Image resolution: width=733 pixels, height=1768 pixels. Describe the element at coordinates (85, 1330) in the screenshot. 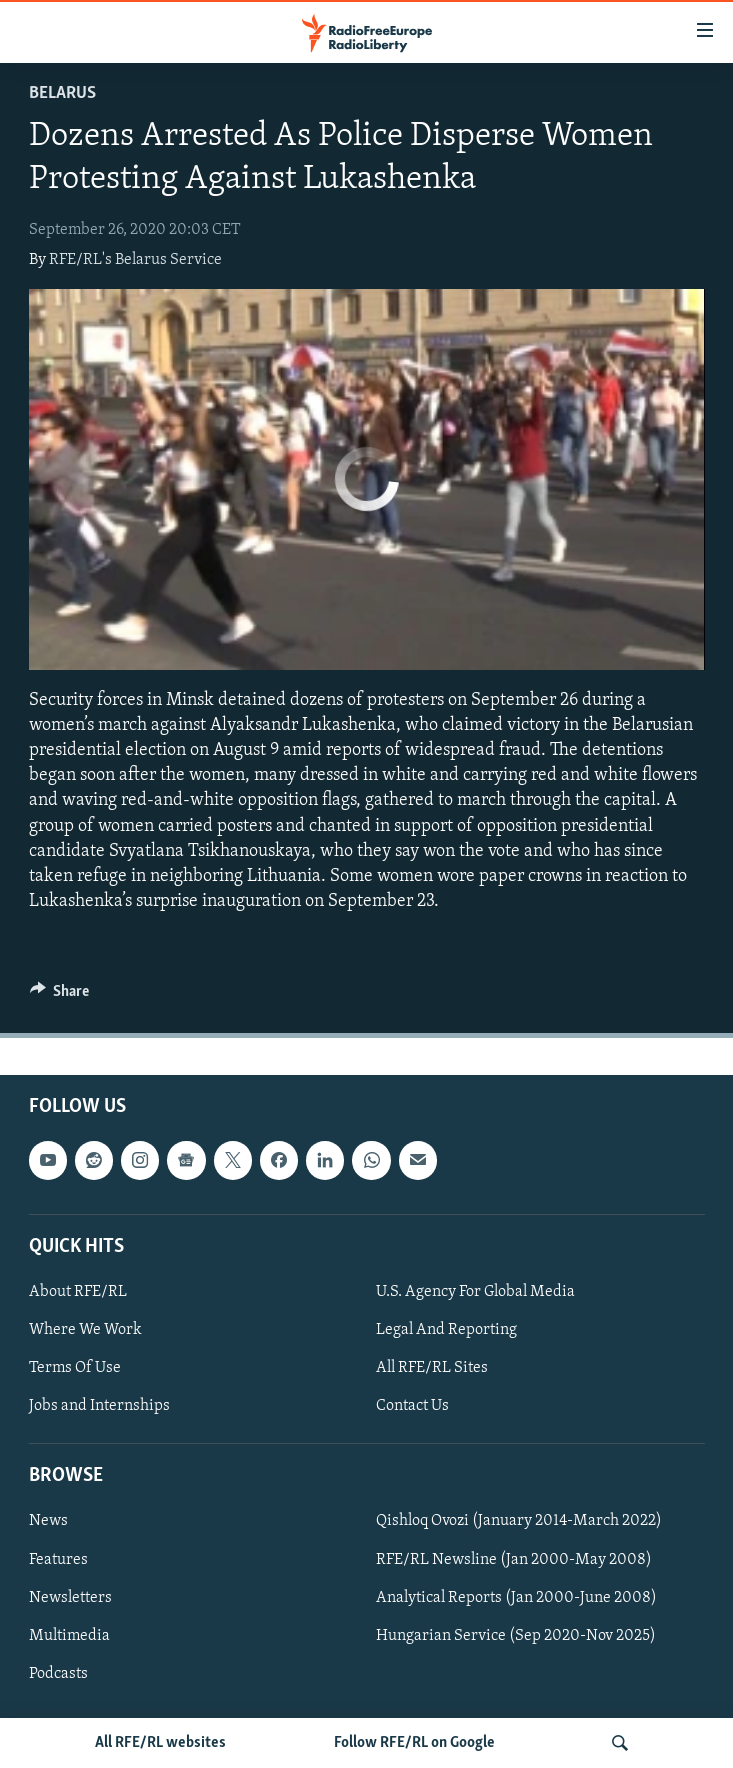

I see `Where We Work` at that location.